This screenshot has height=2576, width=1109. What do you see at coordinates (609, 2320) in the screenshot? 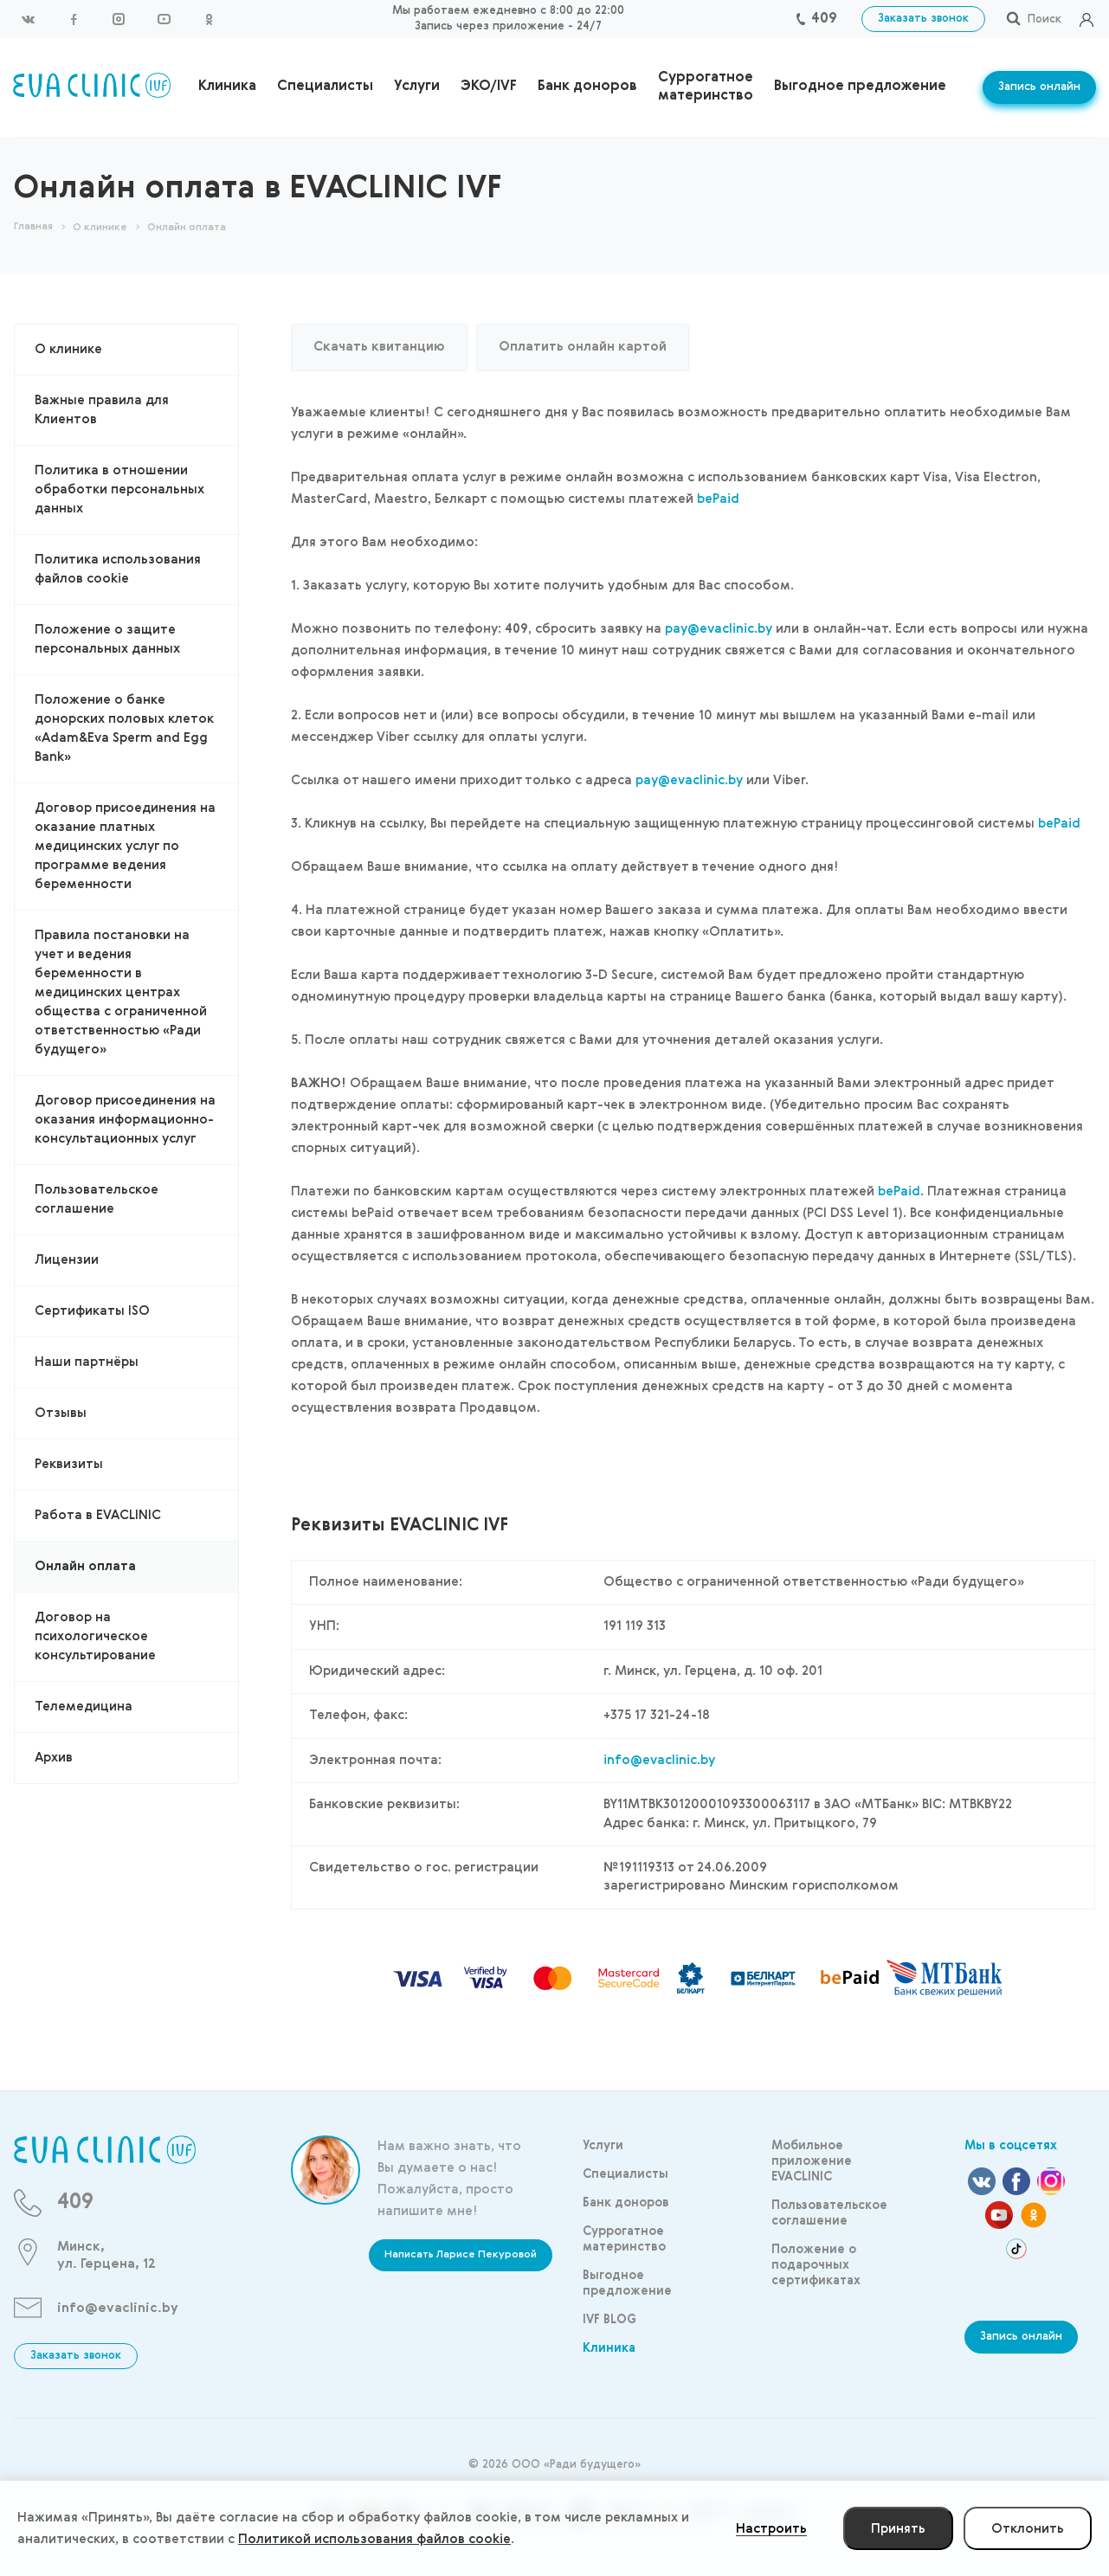
I see `IVF BLOG` at bounding box center [609, 2320].